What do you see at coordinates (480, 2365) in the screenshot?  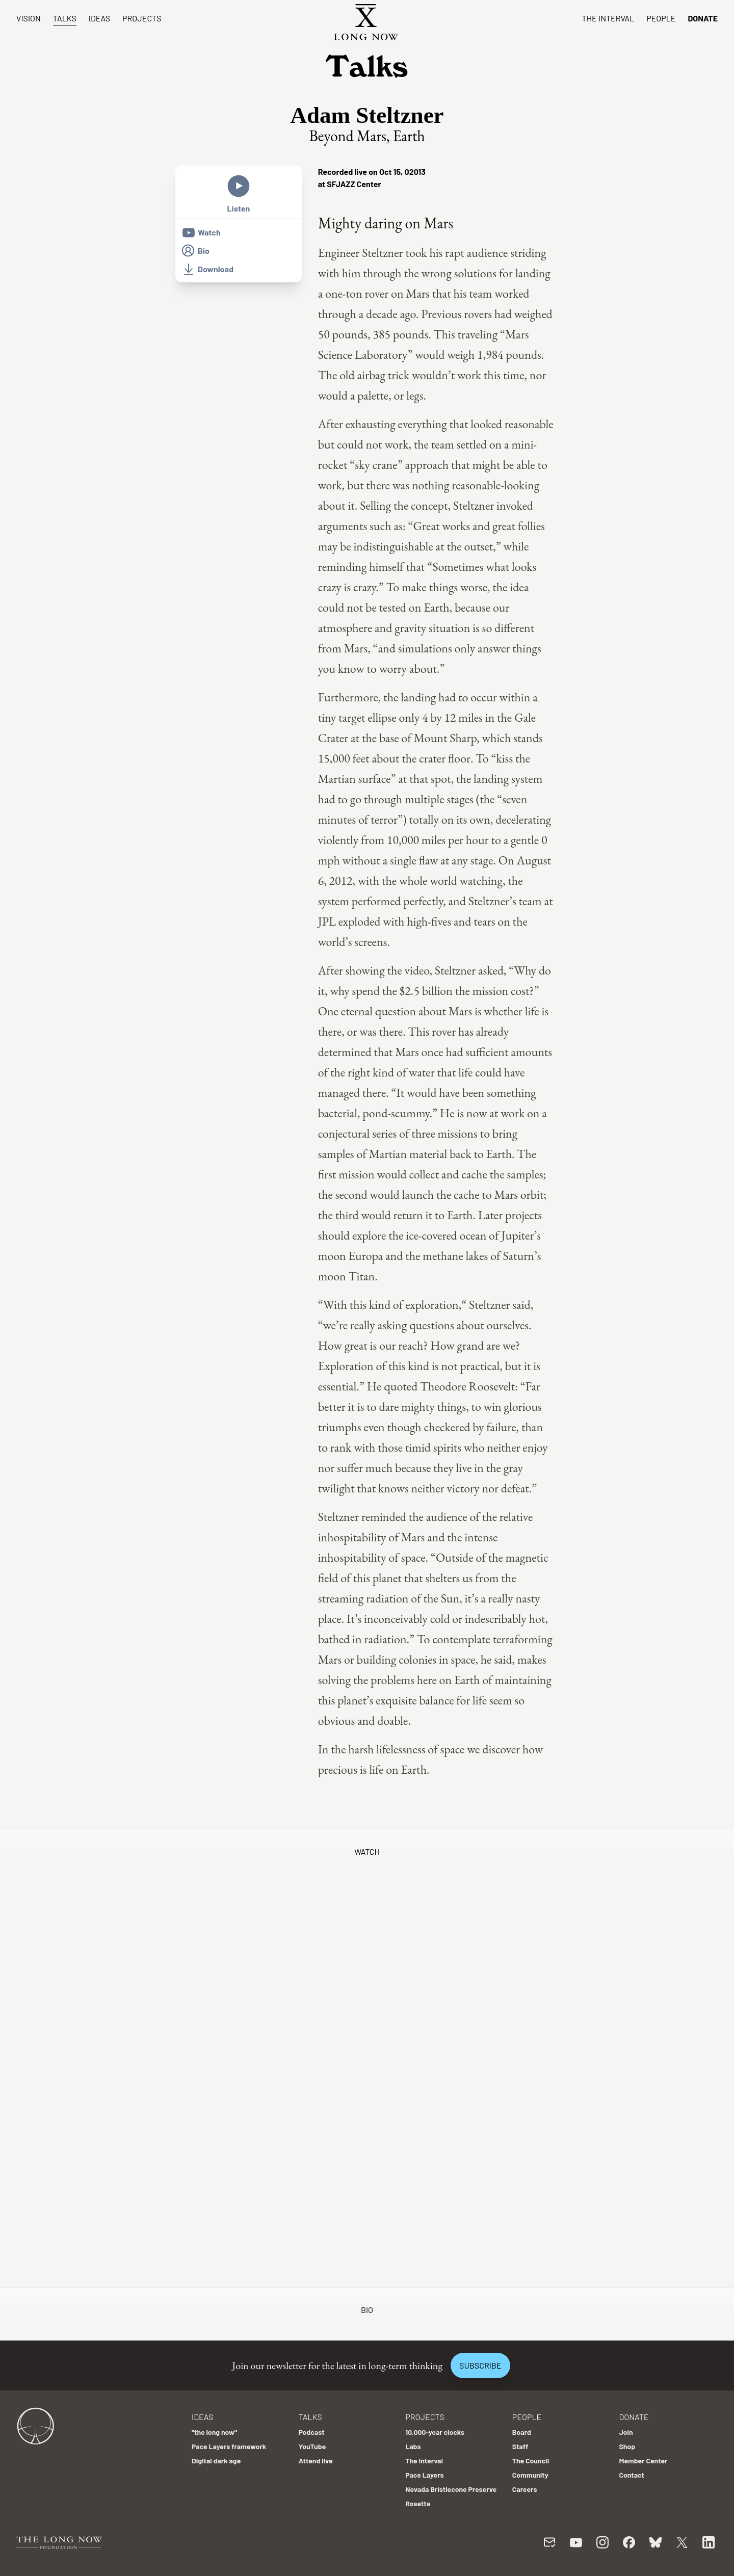 I see `Subscribe` at bounding box center [480, 2365].